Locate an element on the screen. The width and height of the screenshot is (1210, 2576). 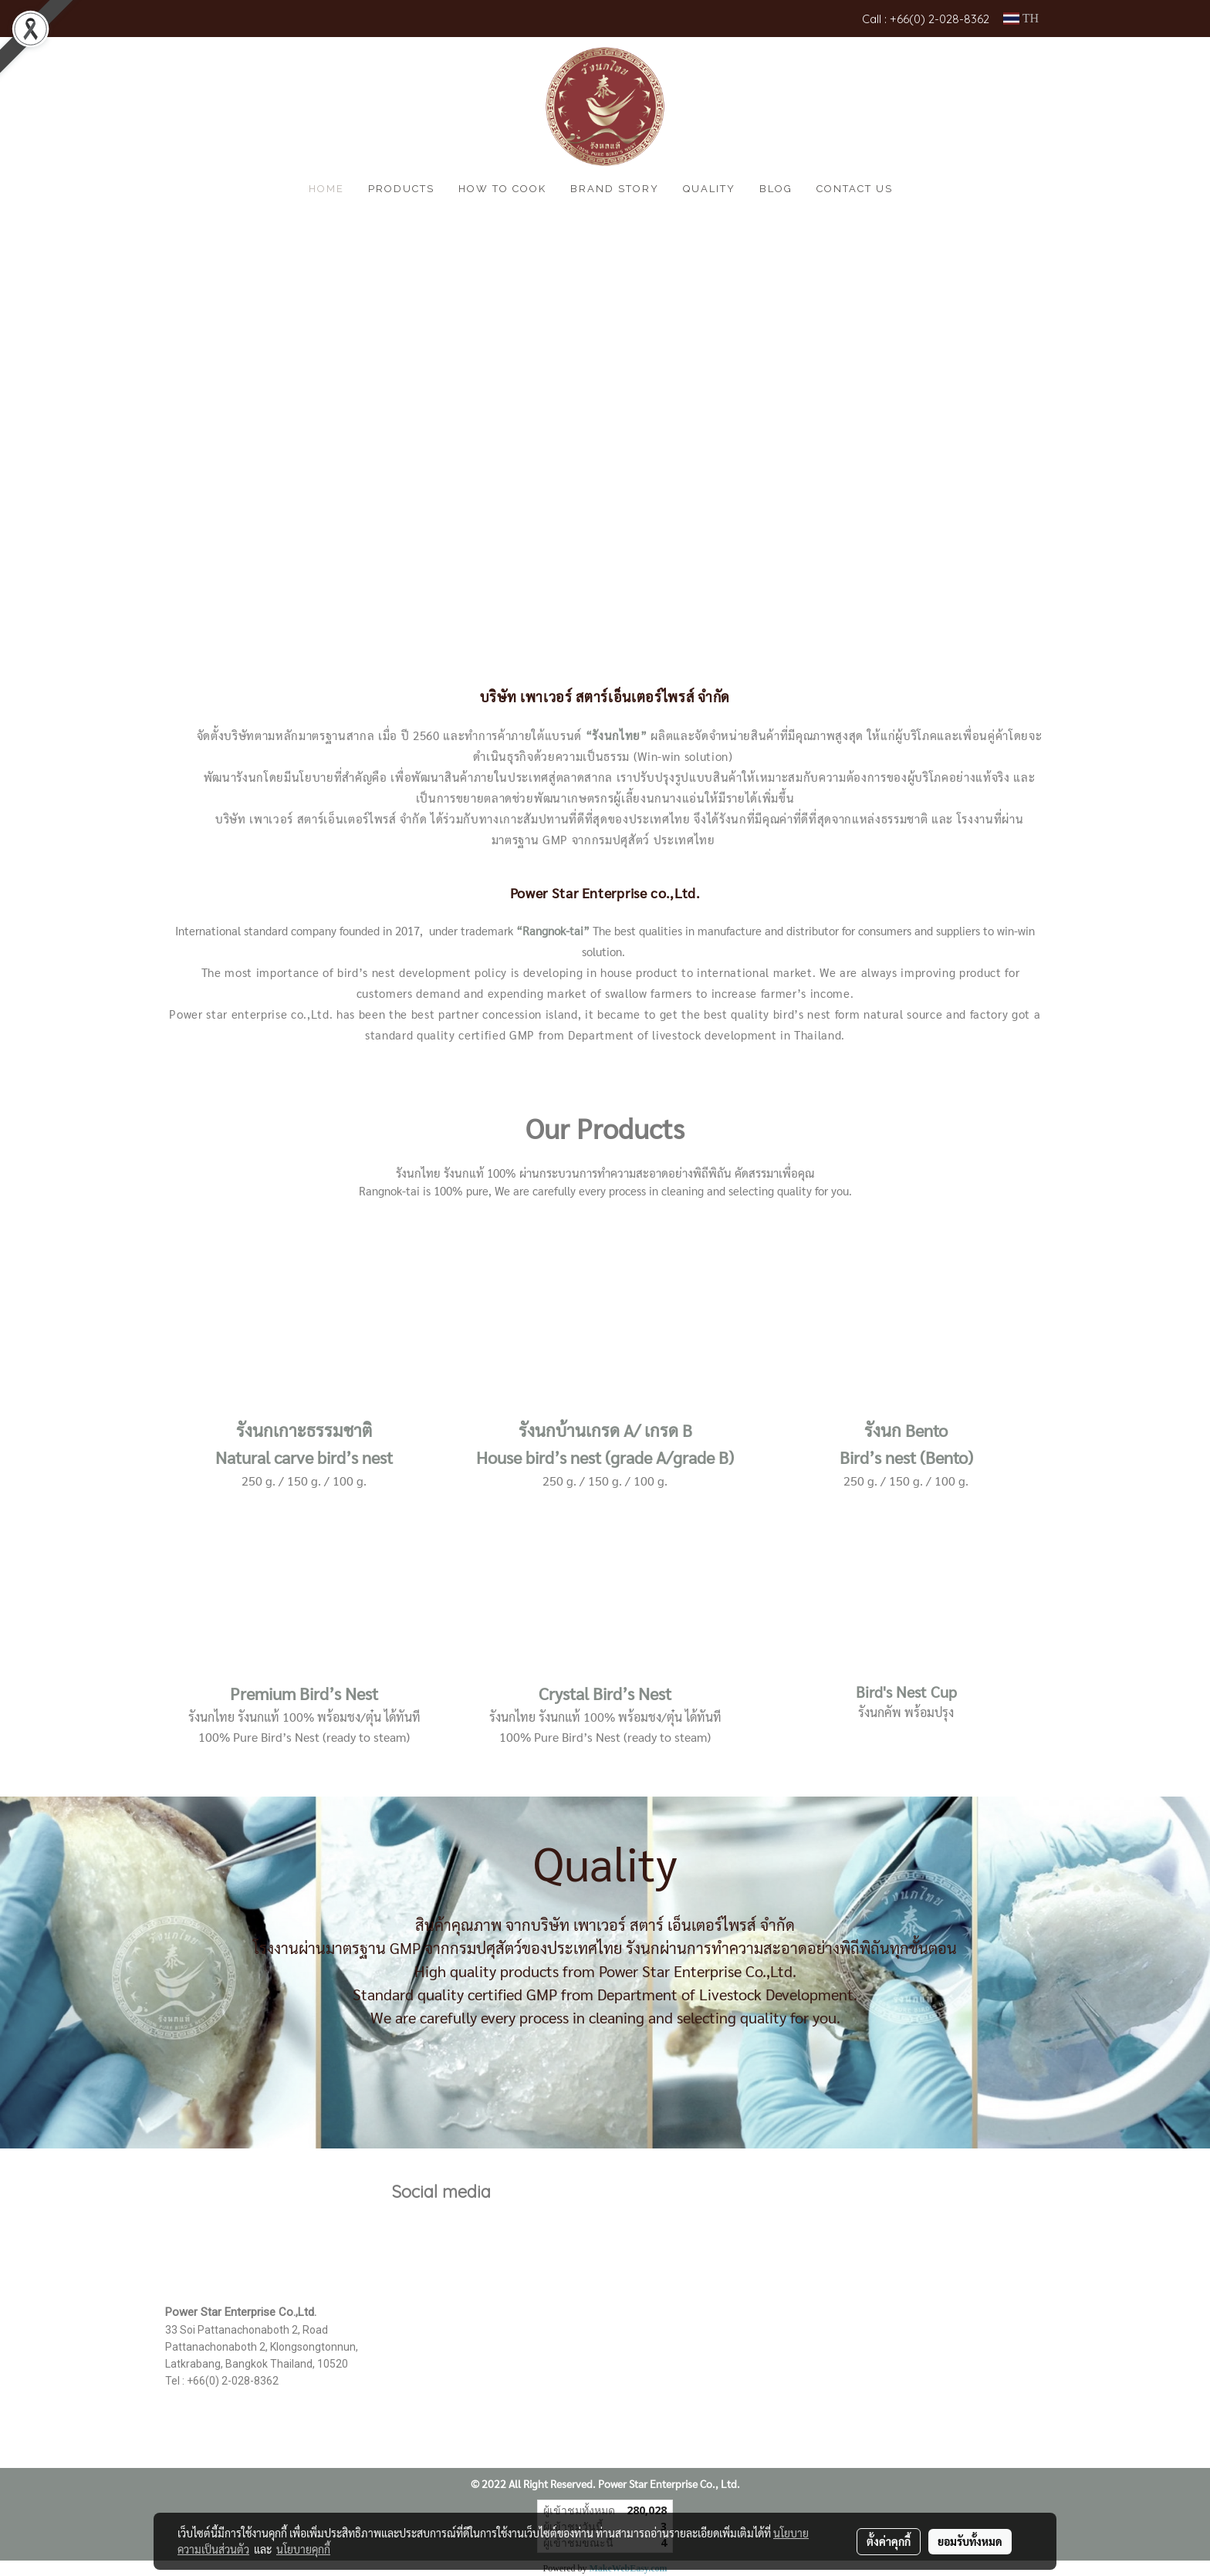
How to cook is located at coordinates (502, 188).